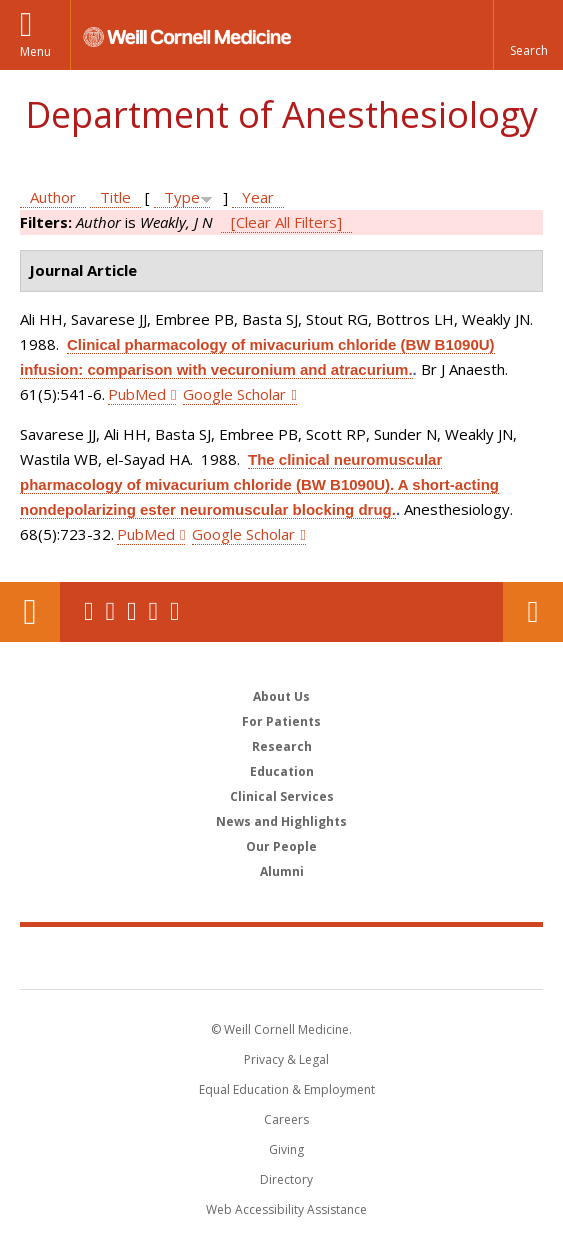 The image size is (563, 1260). What do you see at coordinates (35, 51) in the screenshot?
I see `Menu [button]` at bounding box center [35, 51].